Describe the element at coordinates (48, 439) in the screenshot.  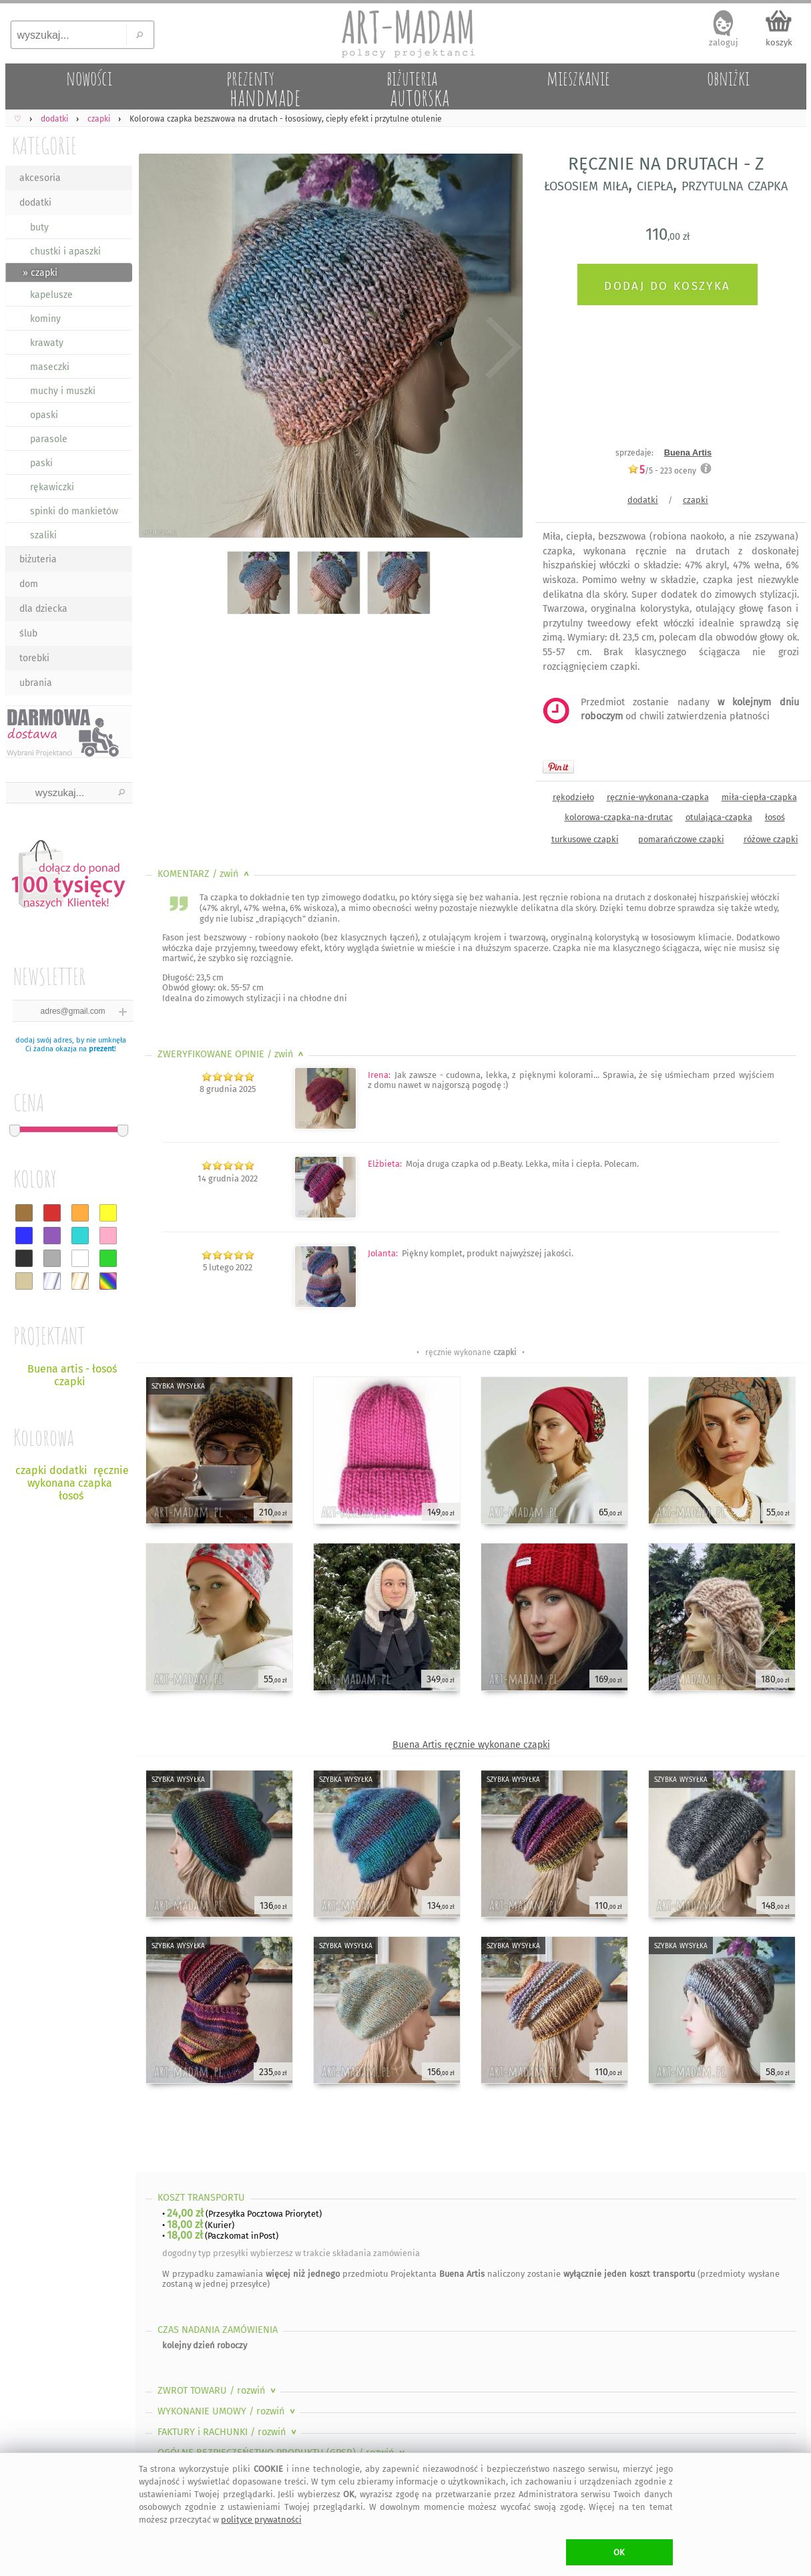
I see `parasole` at that location.